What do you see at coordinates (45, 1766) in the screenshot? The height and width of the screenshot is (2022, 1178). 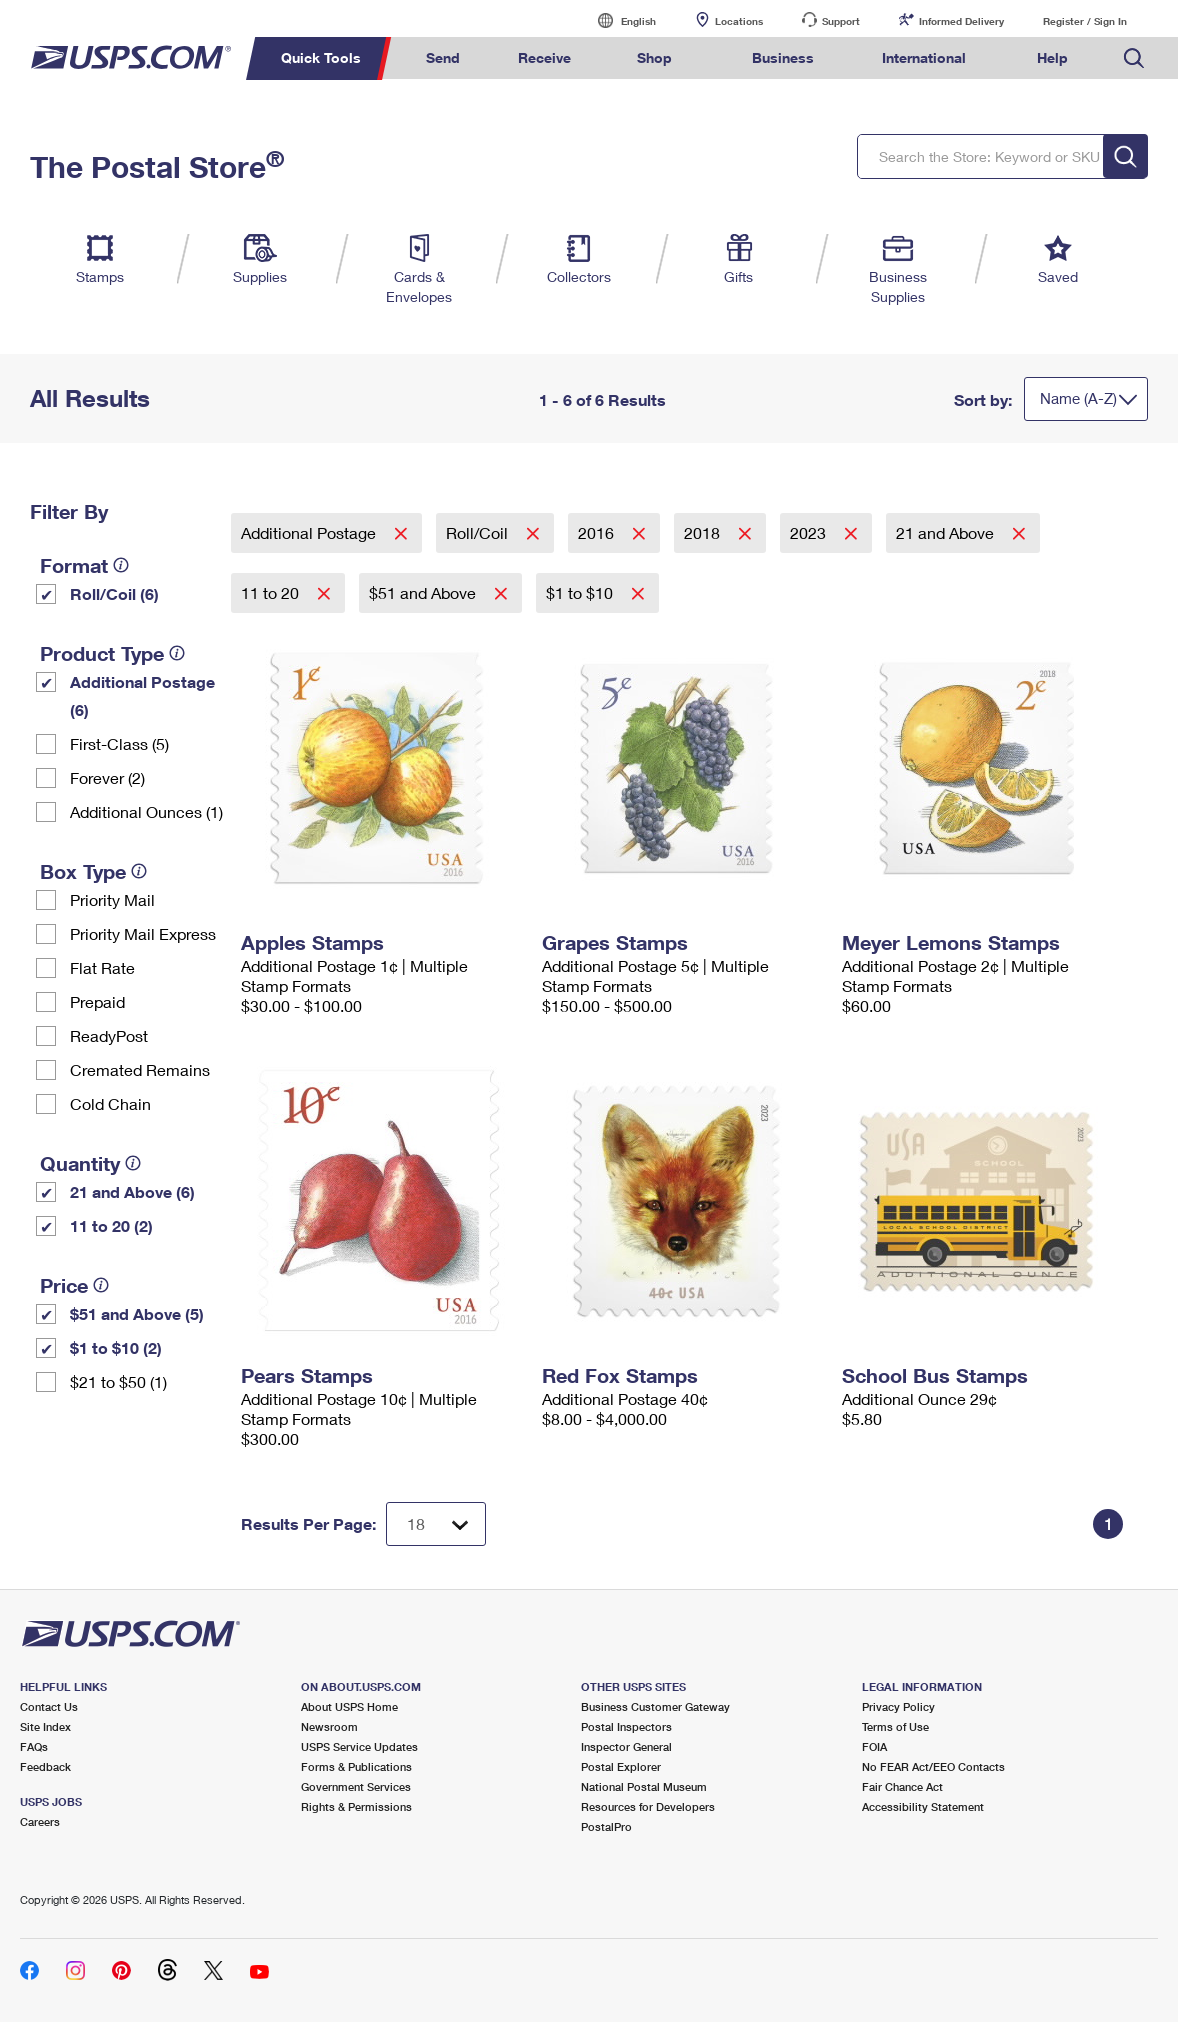 I see `Feedback` at bounding box center [45, 1766].